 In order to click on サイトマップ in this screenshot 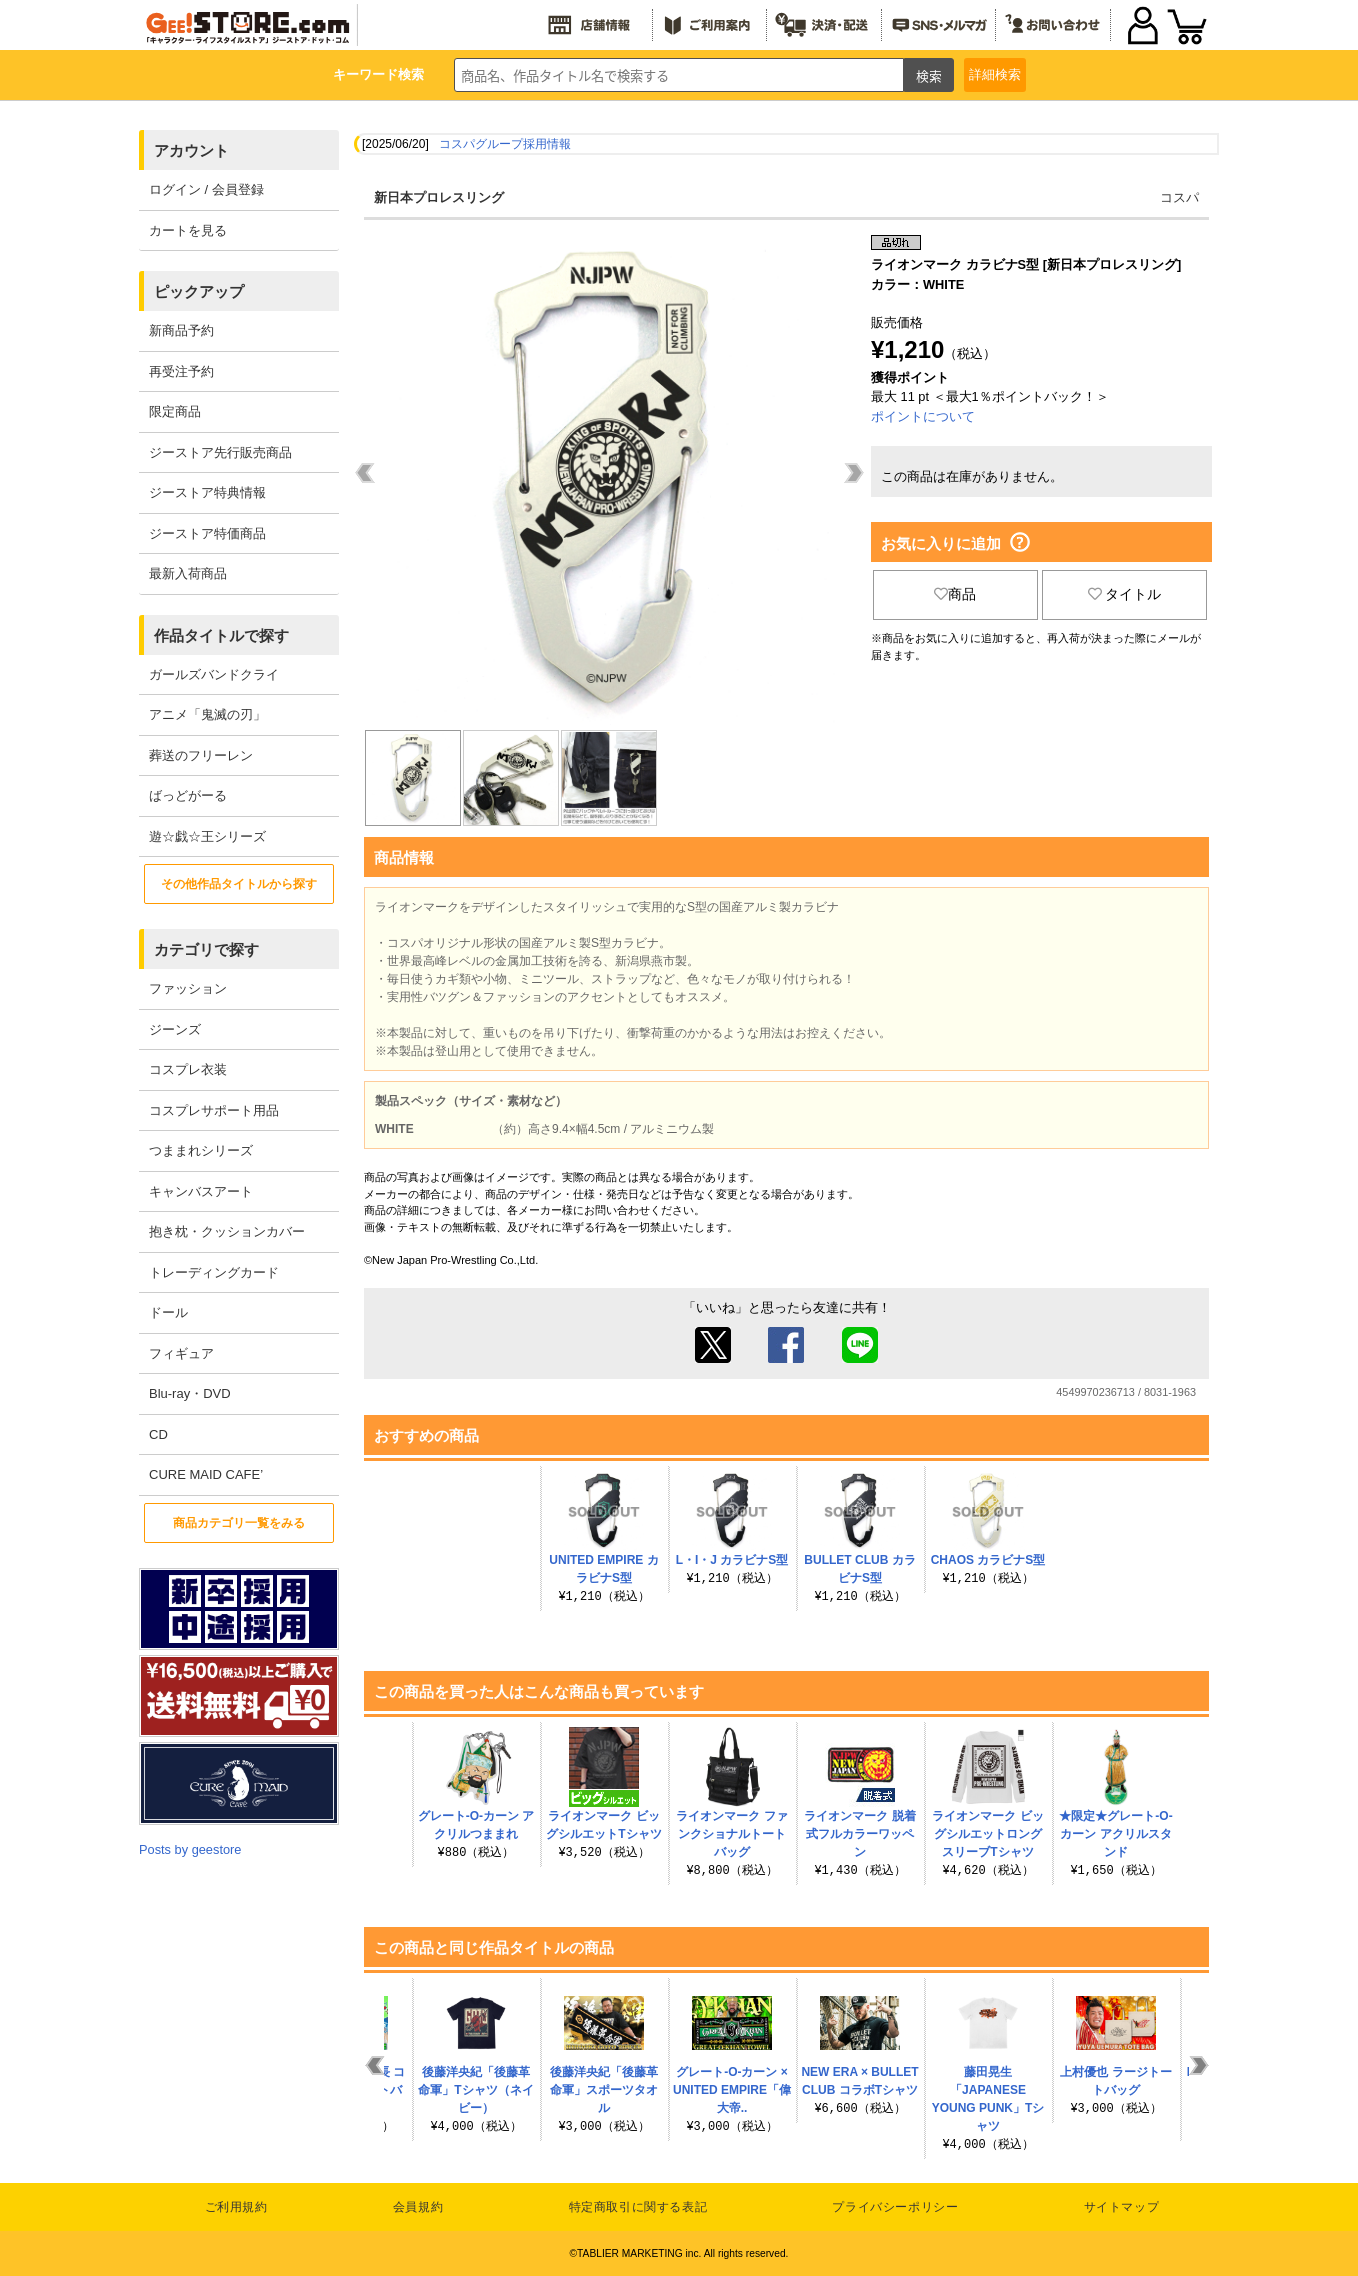, I will do `click(1122, 2207)`.